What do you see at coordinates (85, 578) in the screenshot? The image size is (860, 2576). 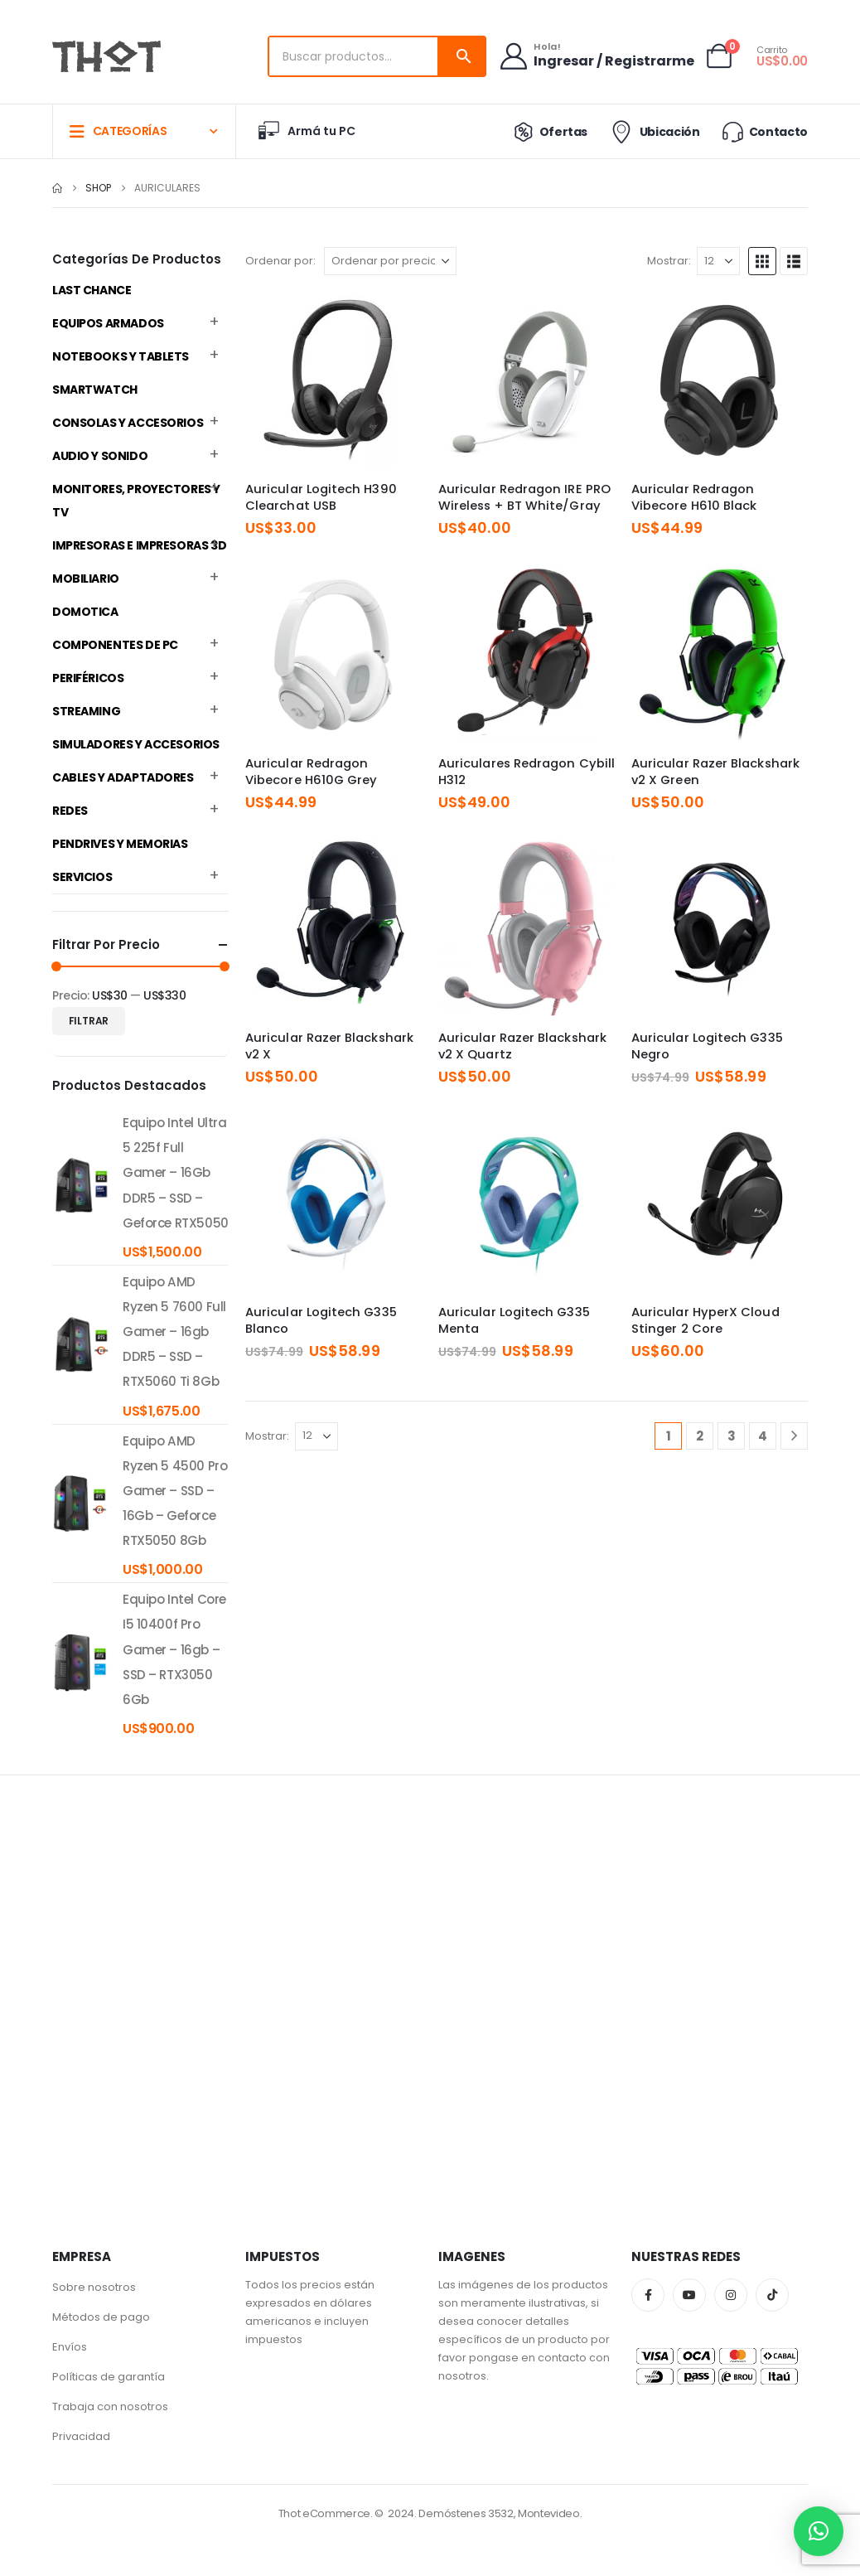 I see `Mobiliario` at bounding box center [85, 578].